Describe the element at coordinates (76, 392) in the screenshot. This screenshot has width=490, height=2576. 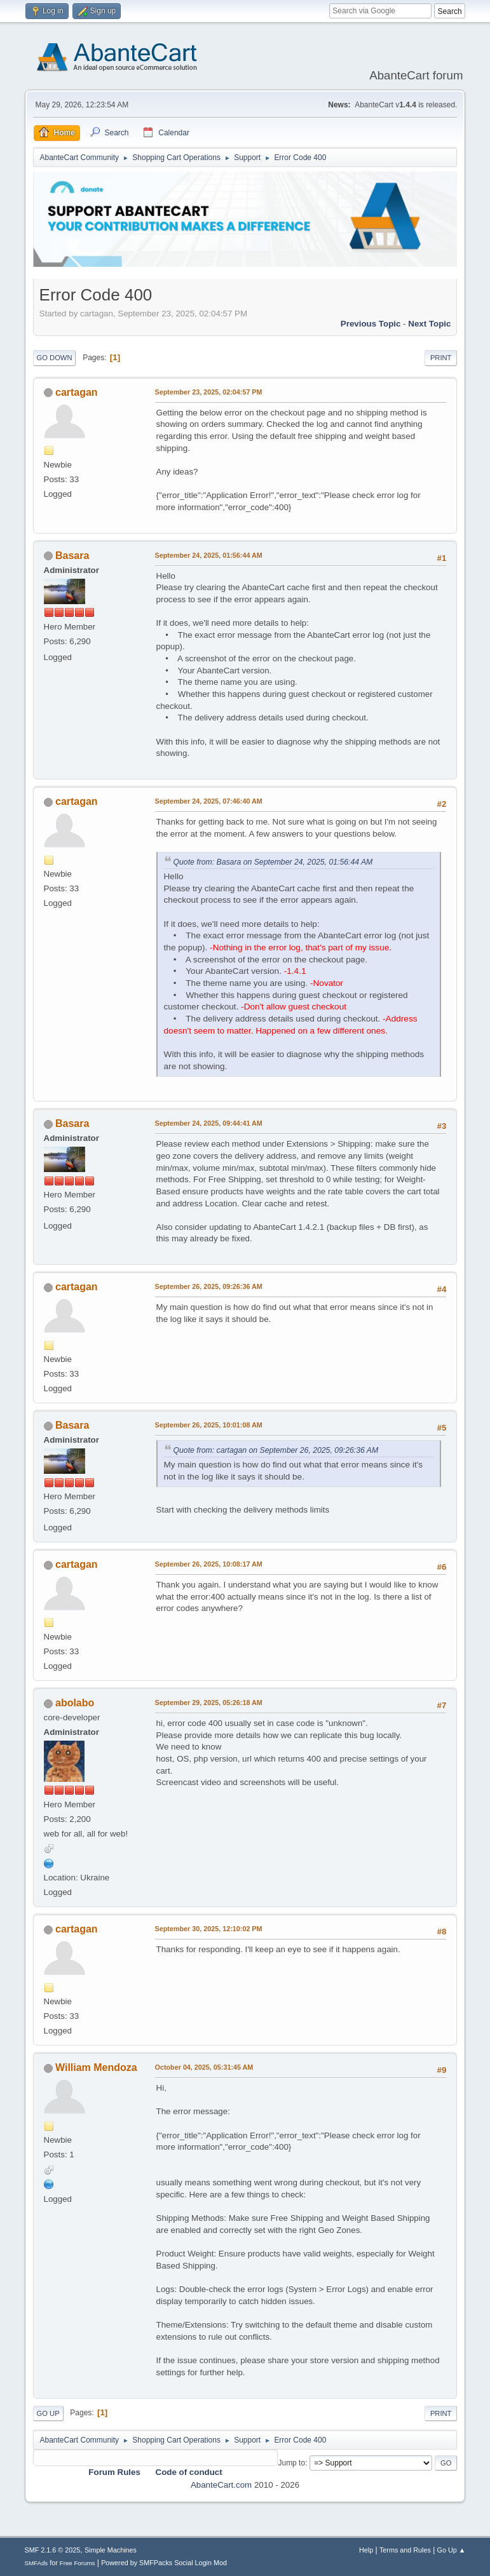
I see `cartagan` at that location.